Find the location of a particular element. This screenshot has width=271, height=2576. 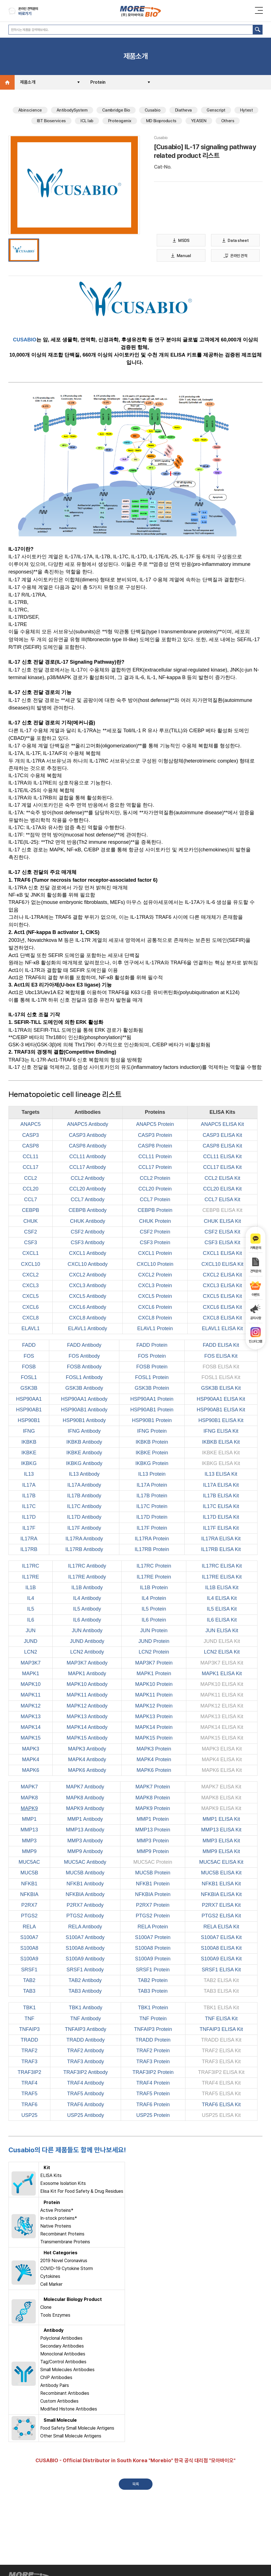

CCL2 is located at coordinates (30, 1179).